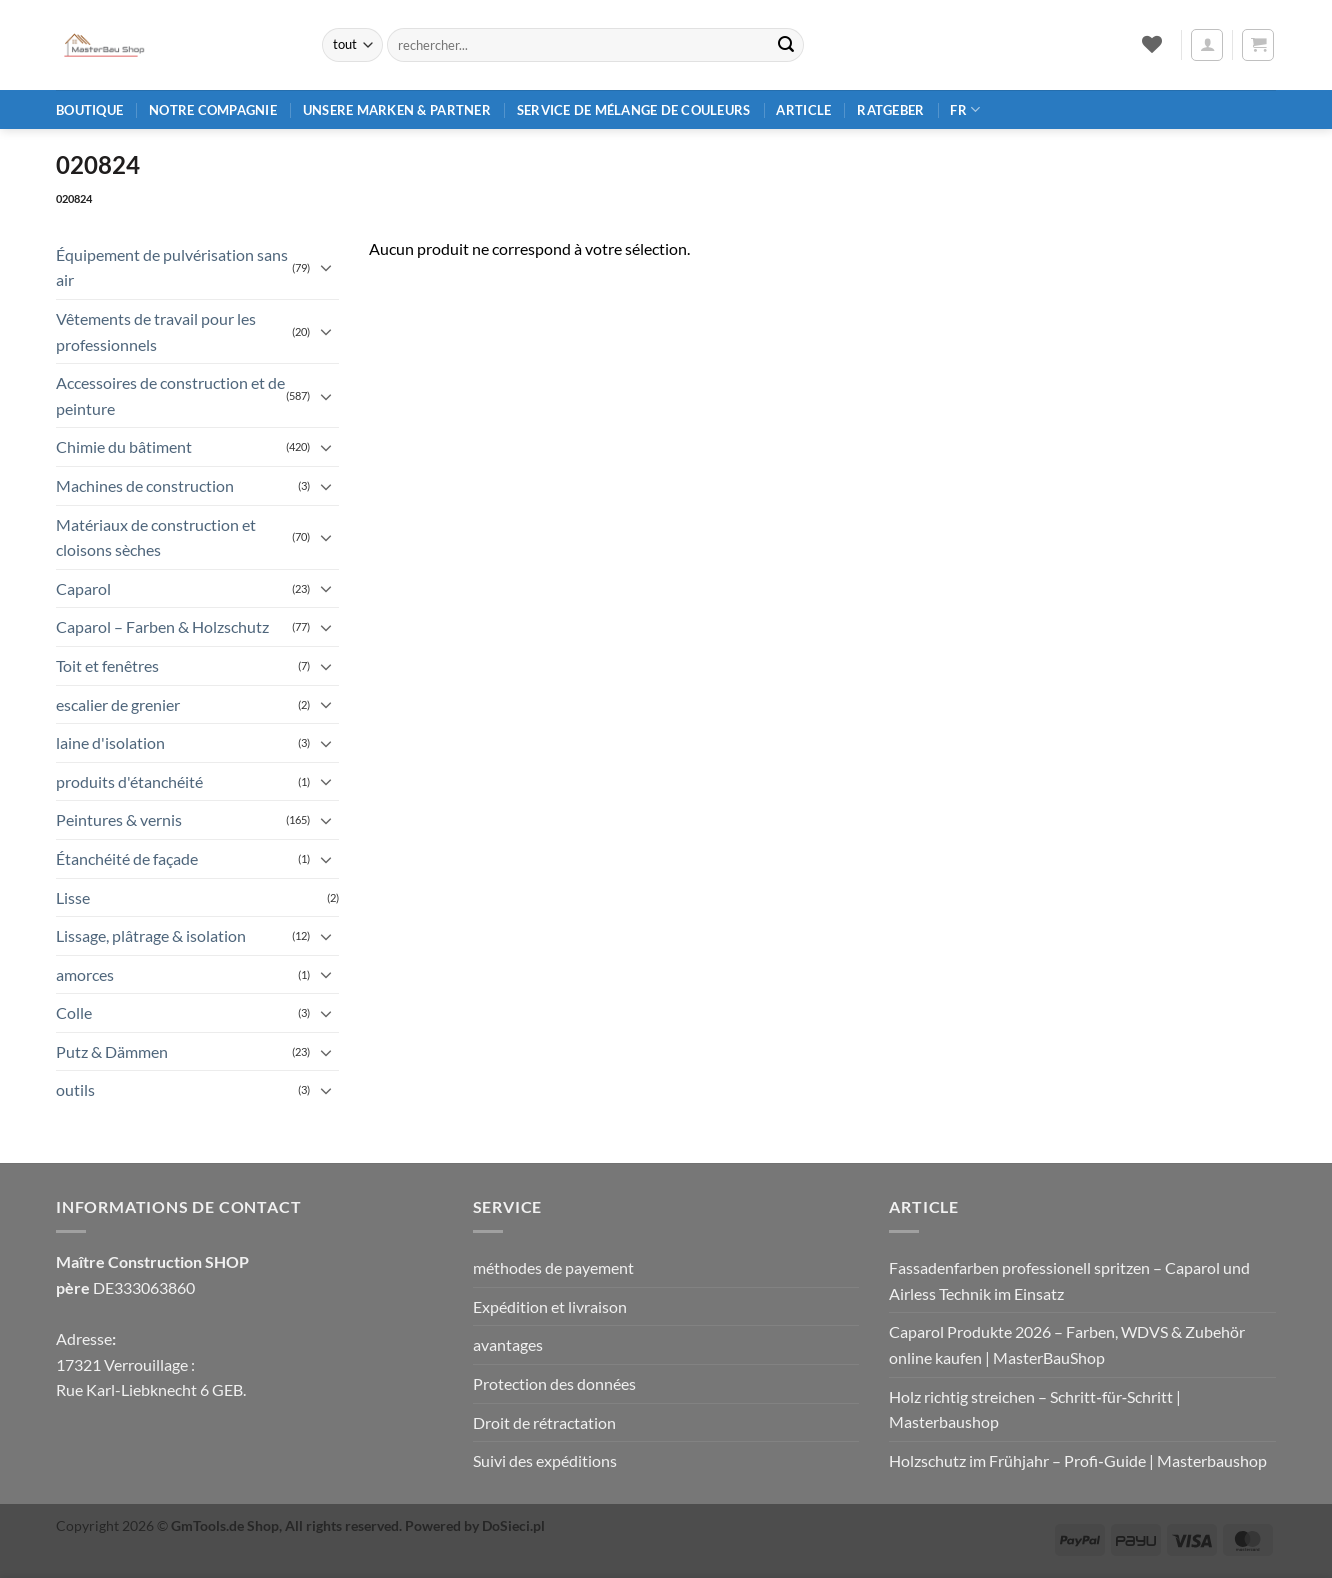 The image size is (1332, 1578). Describe the element at coordinates (75, 1089) in the screenshot. I see `outils` at that location.